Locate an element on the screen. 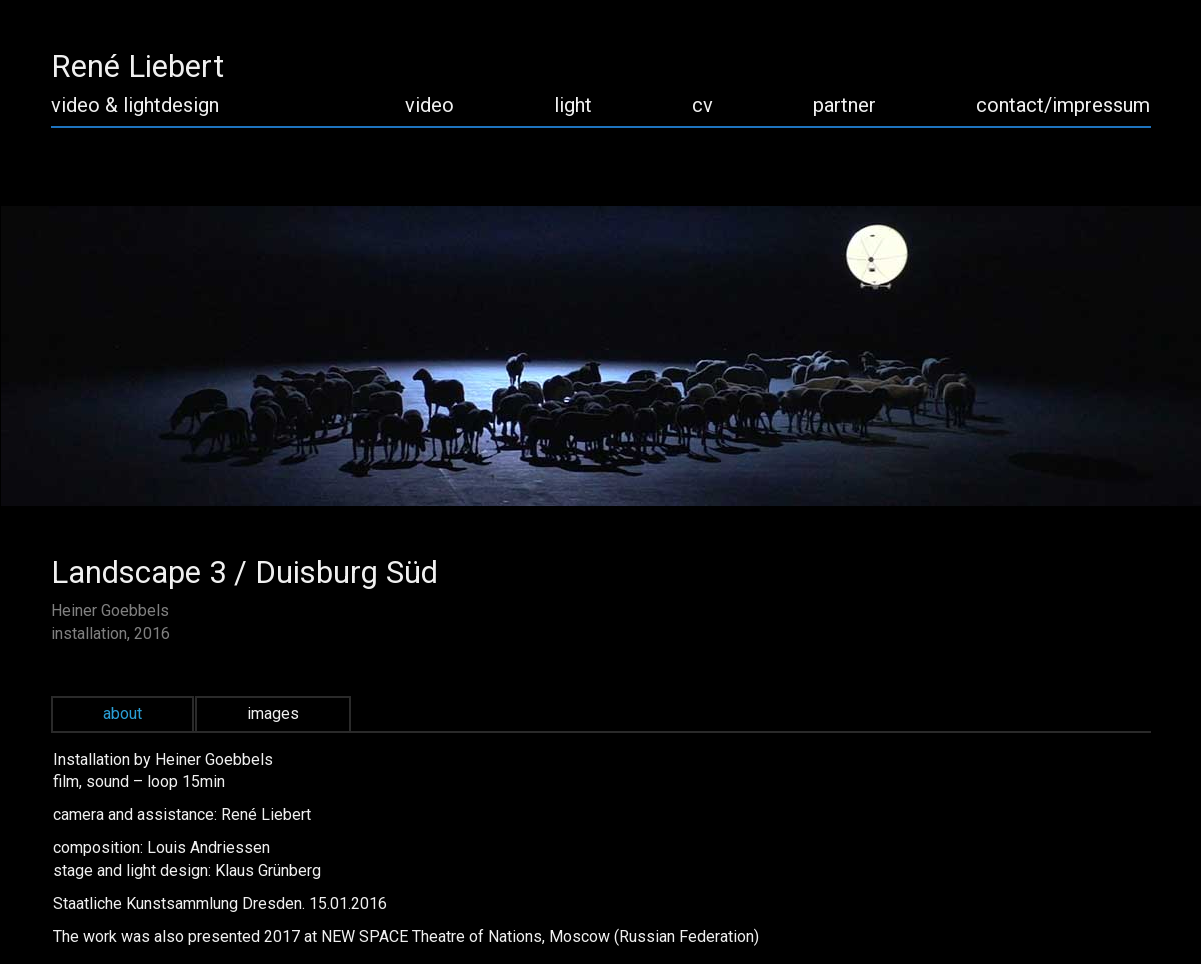 The width and height of the screenshot is (1201, 964). partner is located at coordinates (844, 105).